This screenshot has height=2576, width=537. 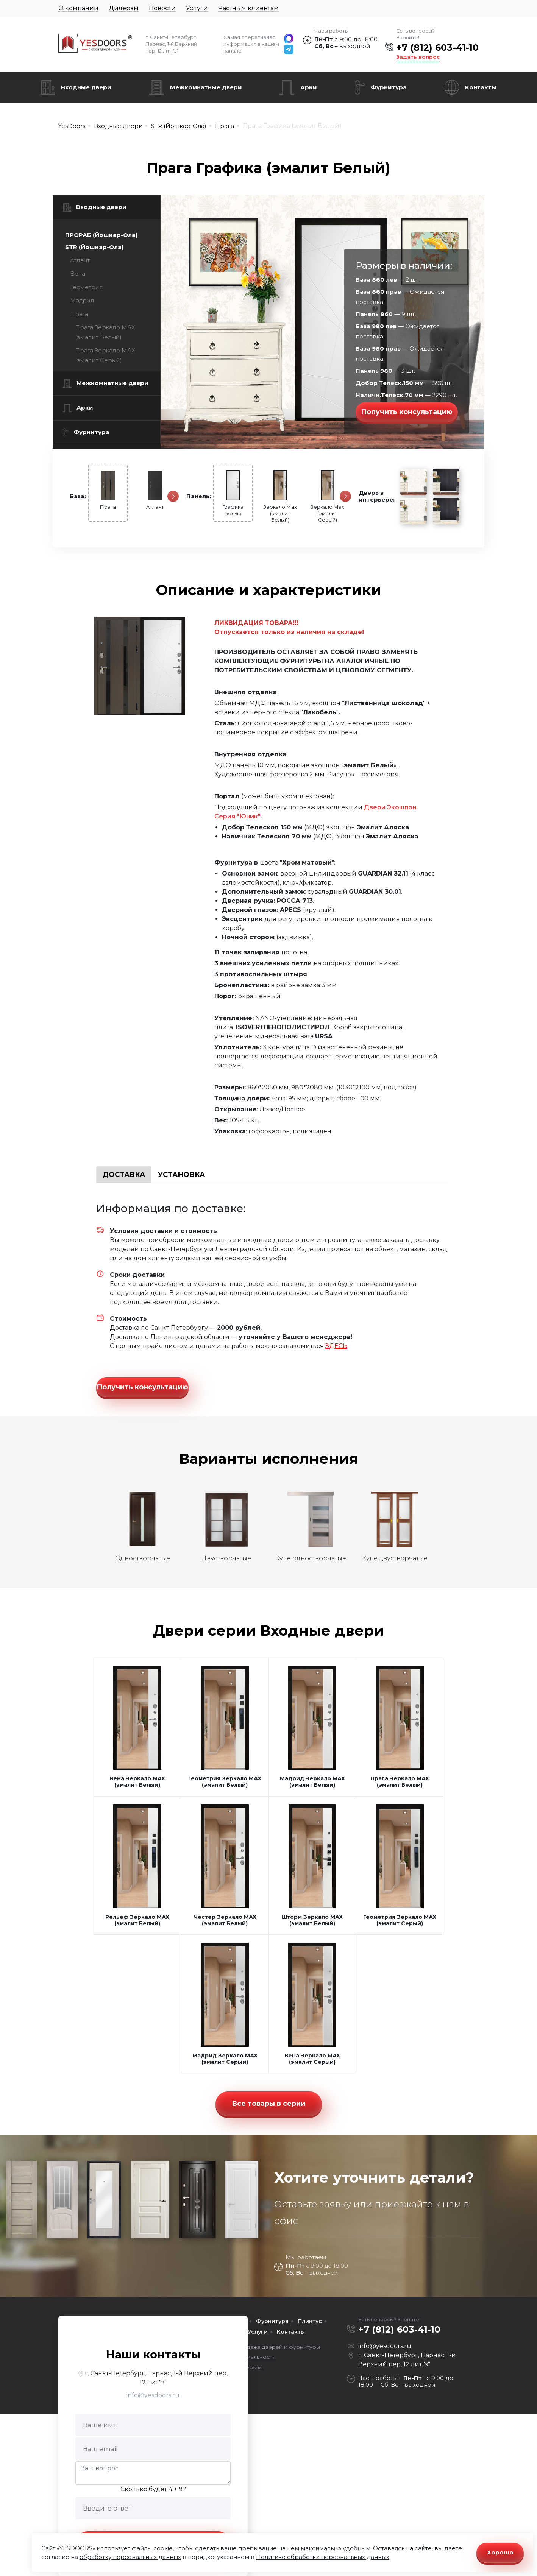 I want to click on обработку персональных данных, so click(x=130, y=2556).